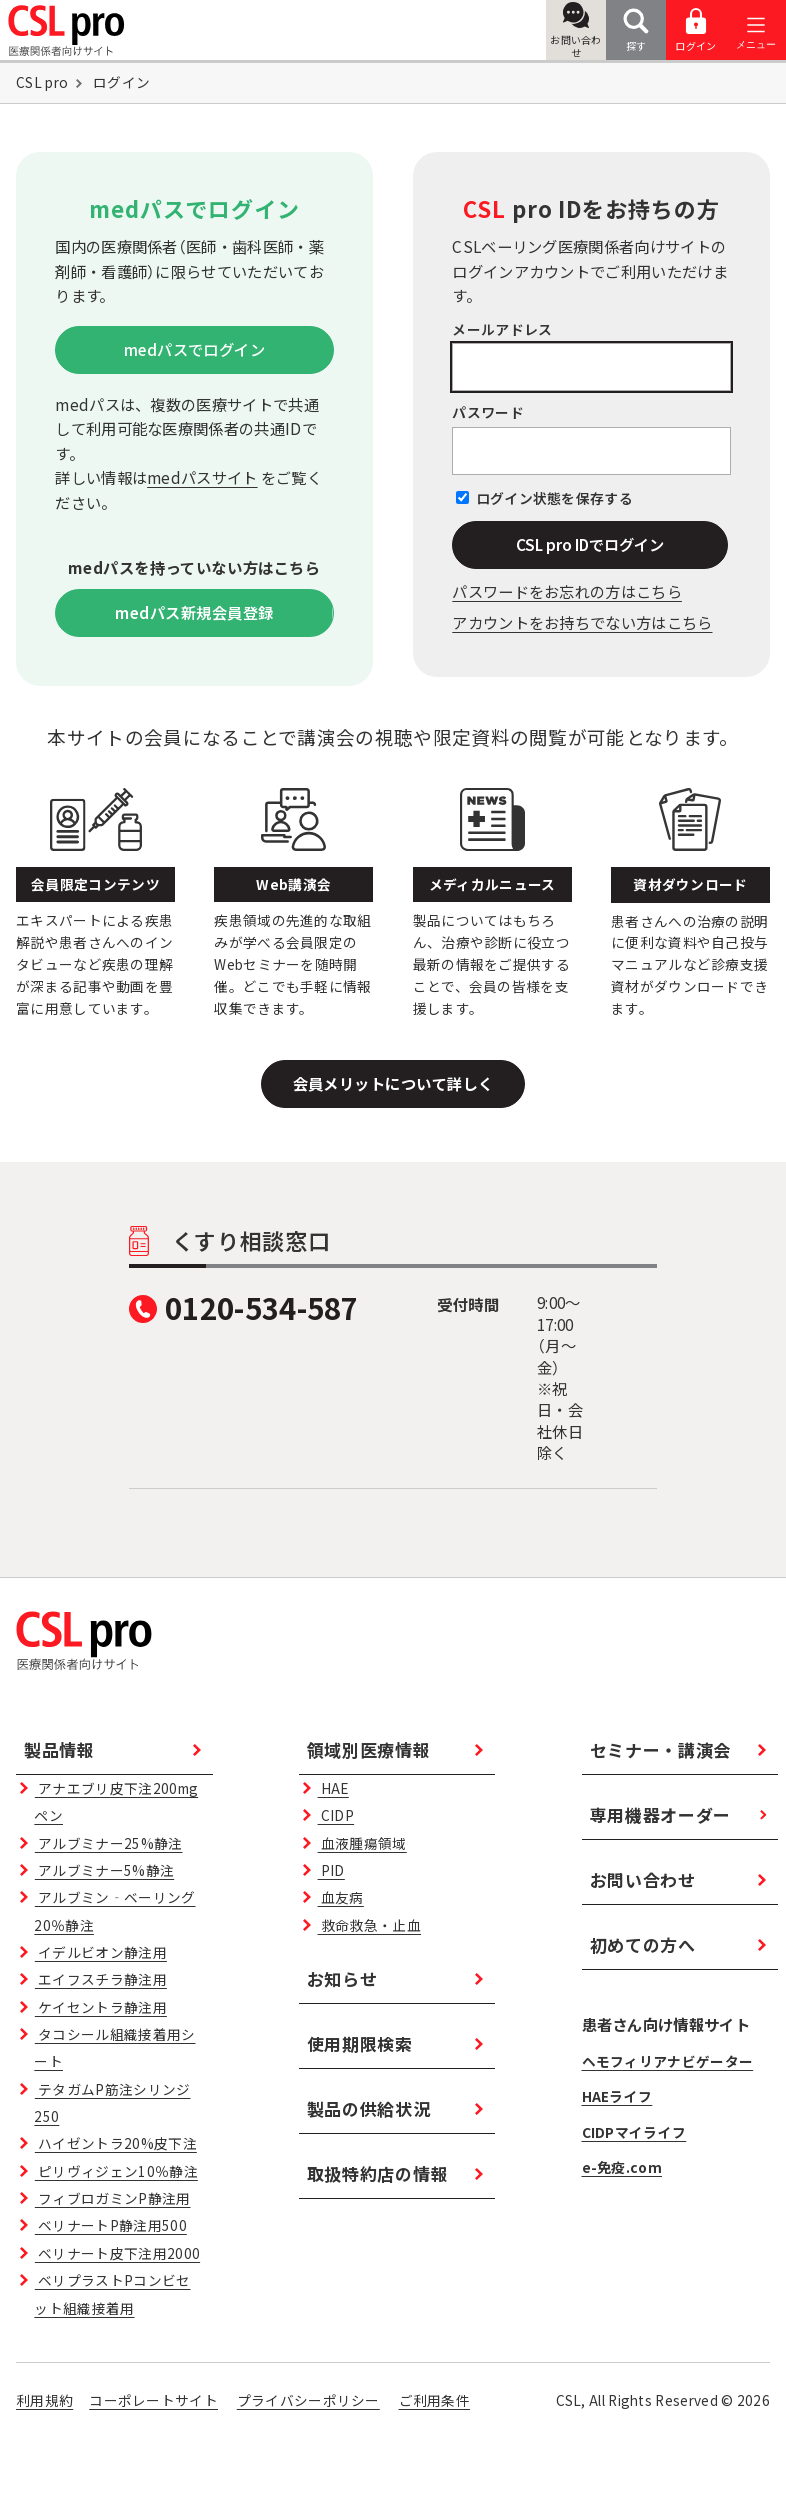 Image resolution: width=786 pixels, height=2502 pixels. Describe the element at coordinates (109, 1843) in the screenshot. I see `アルブミナー25%静注` at that location.